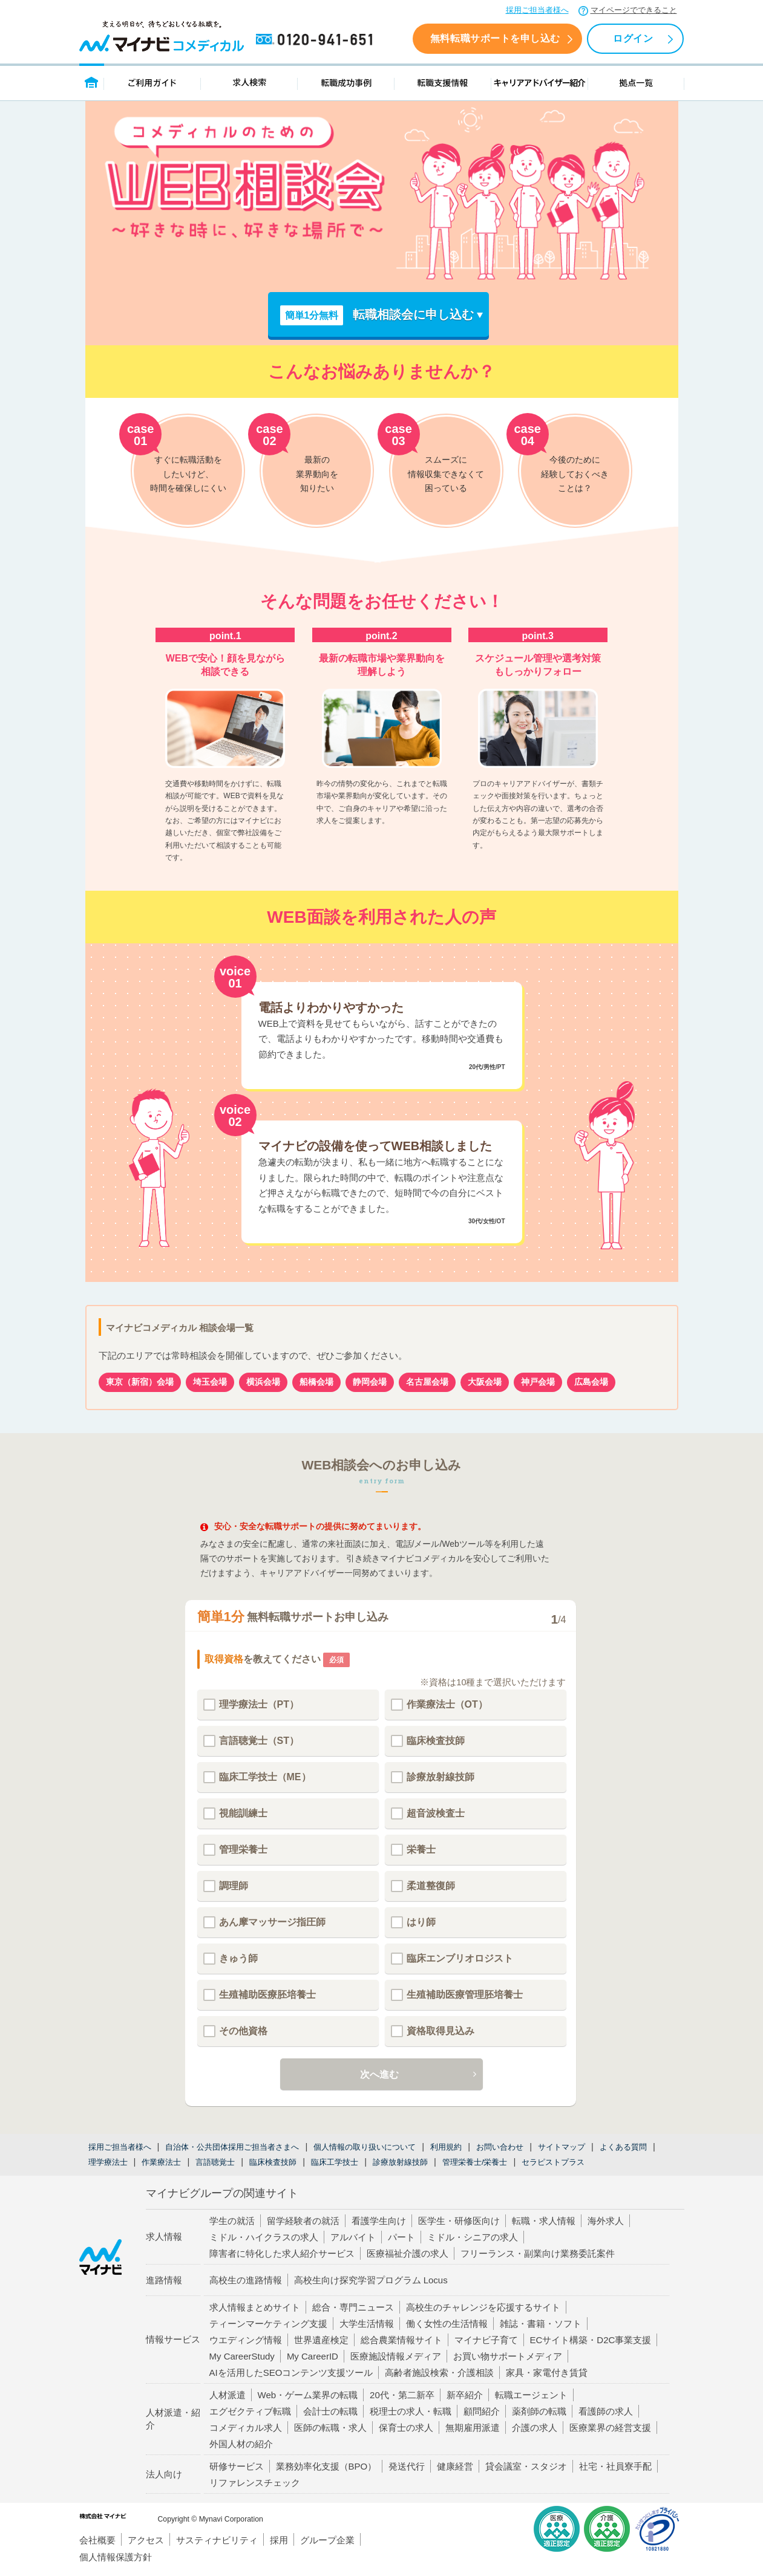 Image resolution: width=763 pixels, height=2576 pixels. Describe the element at coordinates (486, 2340) in the screenshot. I see `マイナビ子育て` at that location.